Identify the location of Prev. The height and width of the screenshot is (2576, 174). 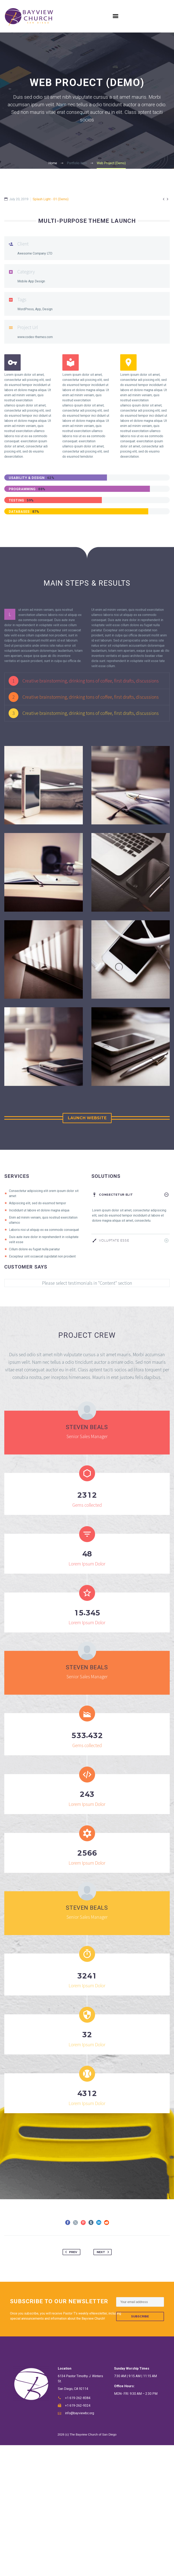
(70, 2190).